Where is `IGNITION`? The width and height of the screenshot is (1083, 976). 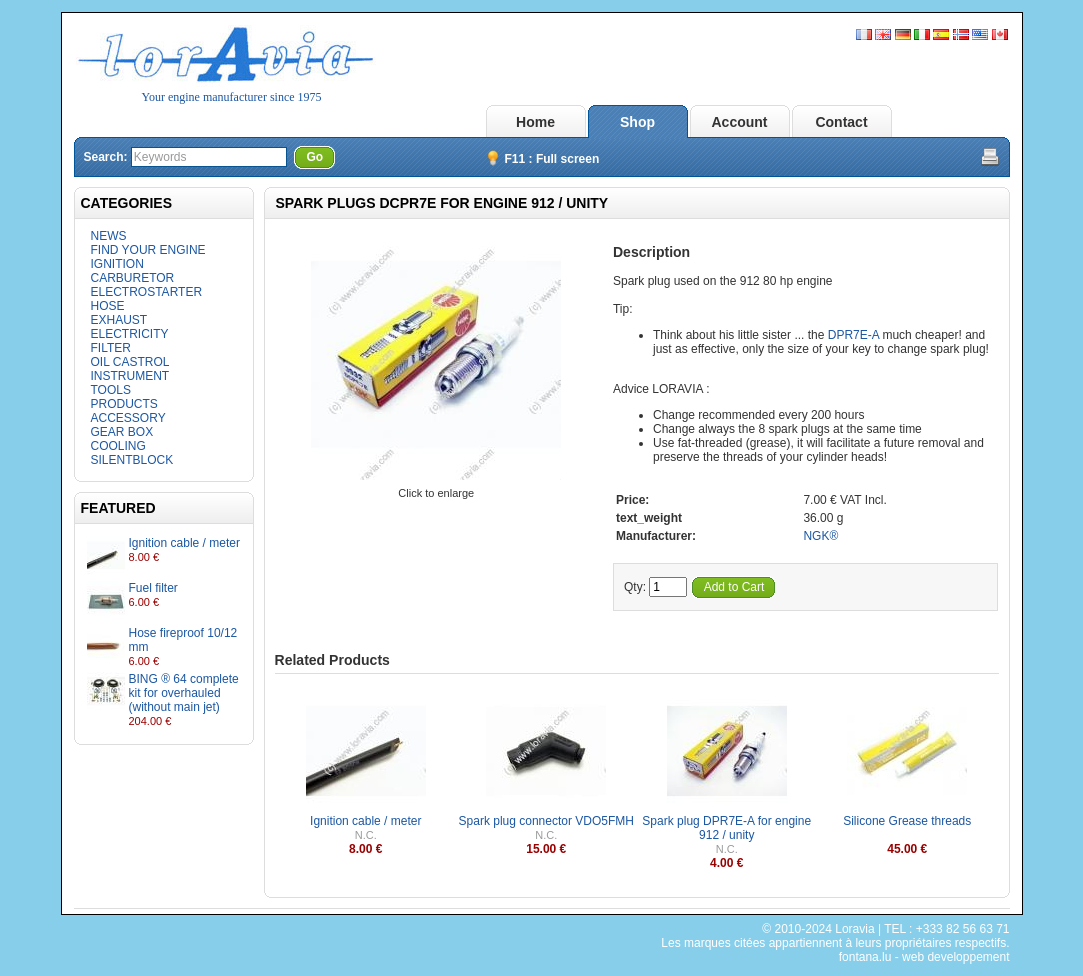 IGNITION is located at coordinates (117, 264).